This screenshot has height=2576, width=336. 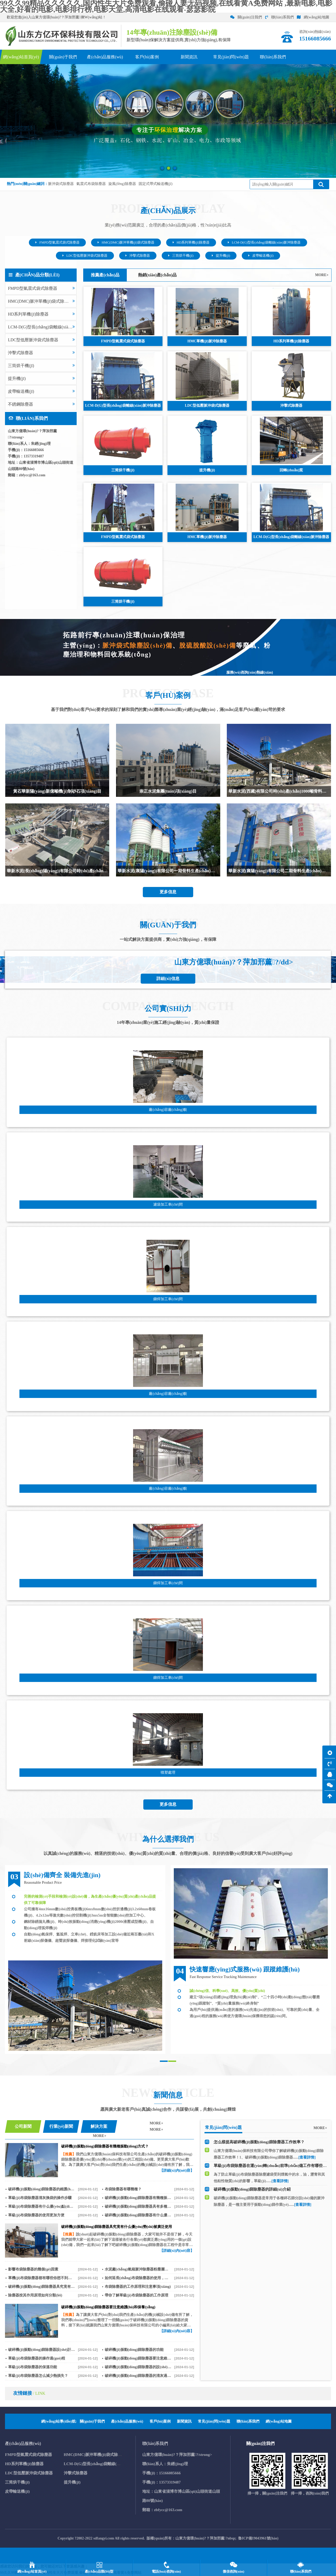 I want to click on 電話(huà)咨詢(xún), so click(x=166, y=2571).